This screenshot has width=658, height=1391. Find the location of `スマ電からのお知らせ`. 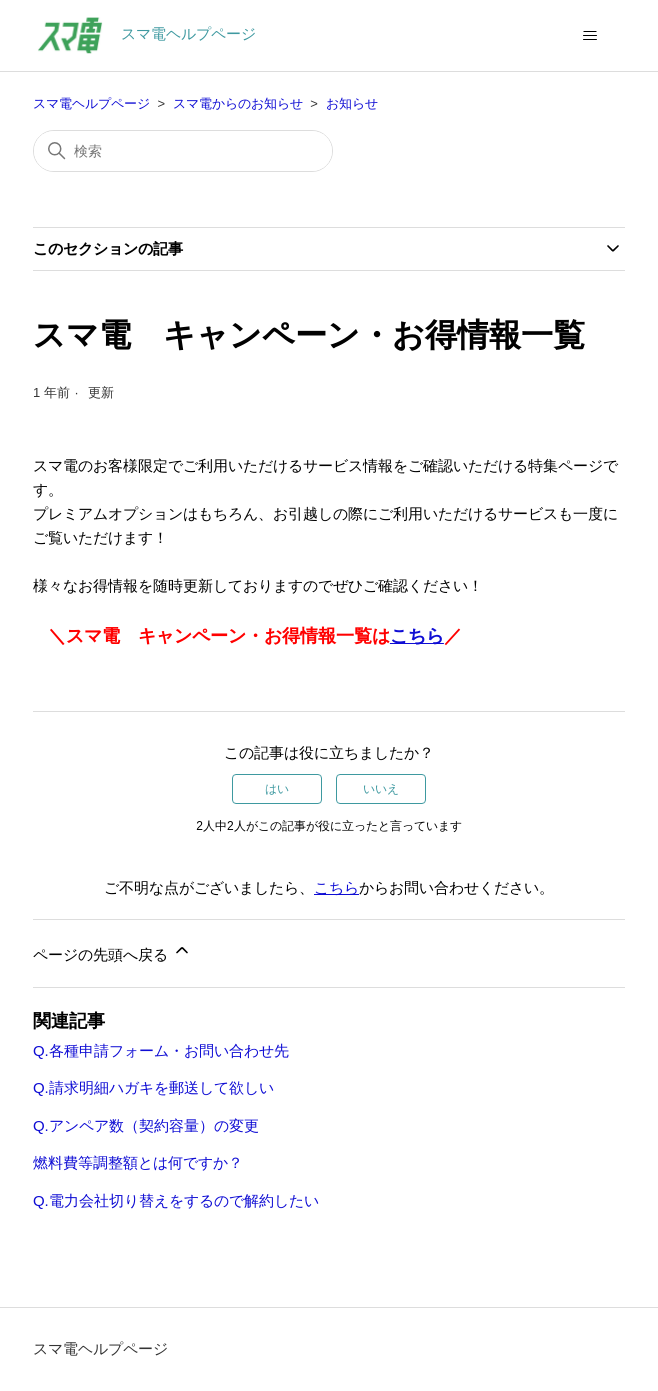

スマ電からのお知らせ is located at coordinates (238, 103).